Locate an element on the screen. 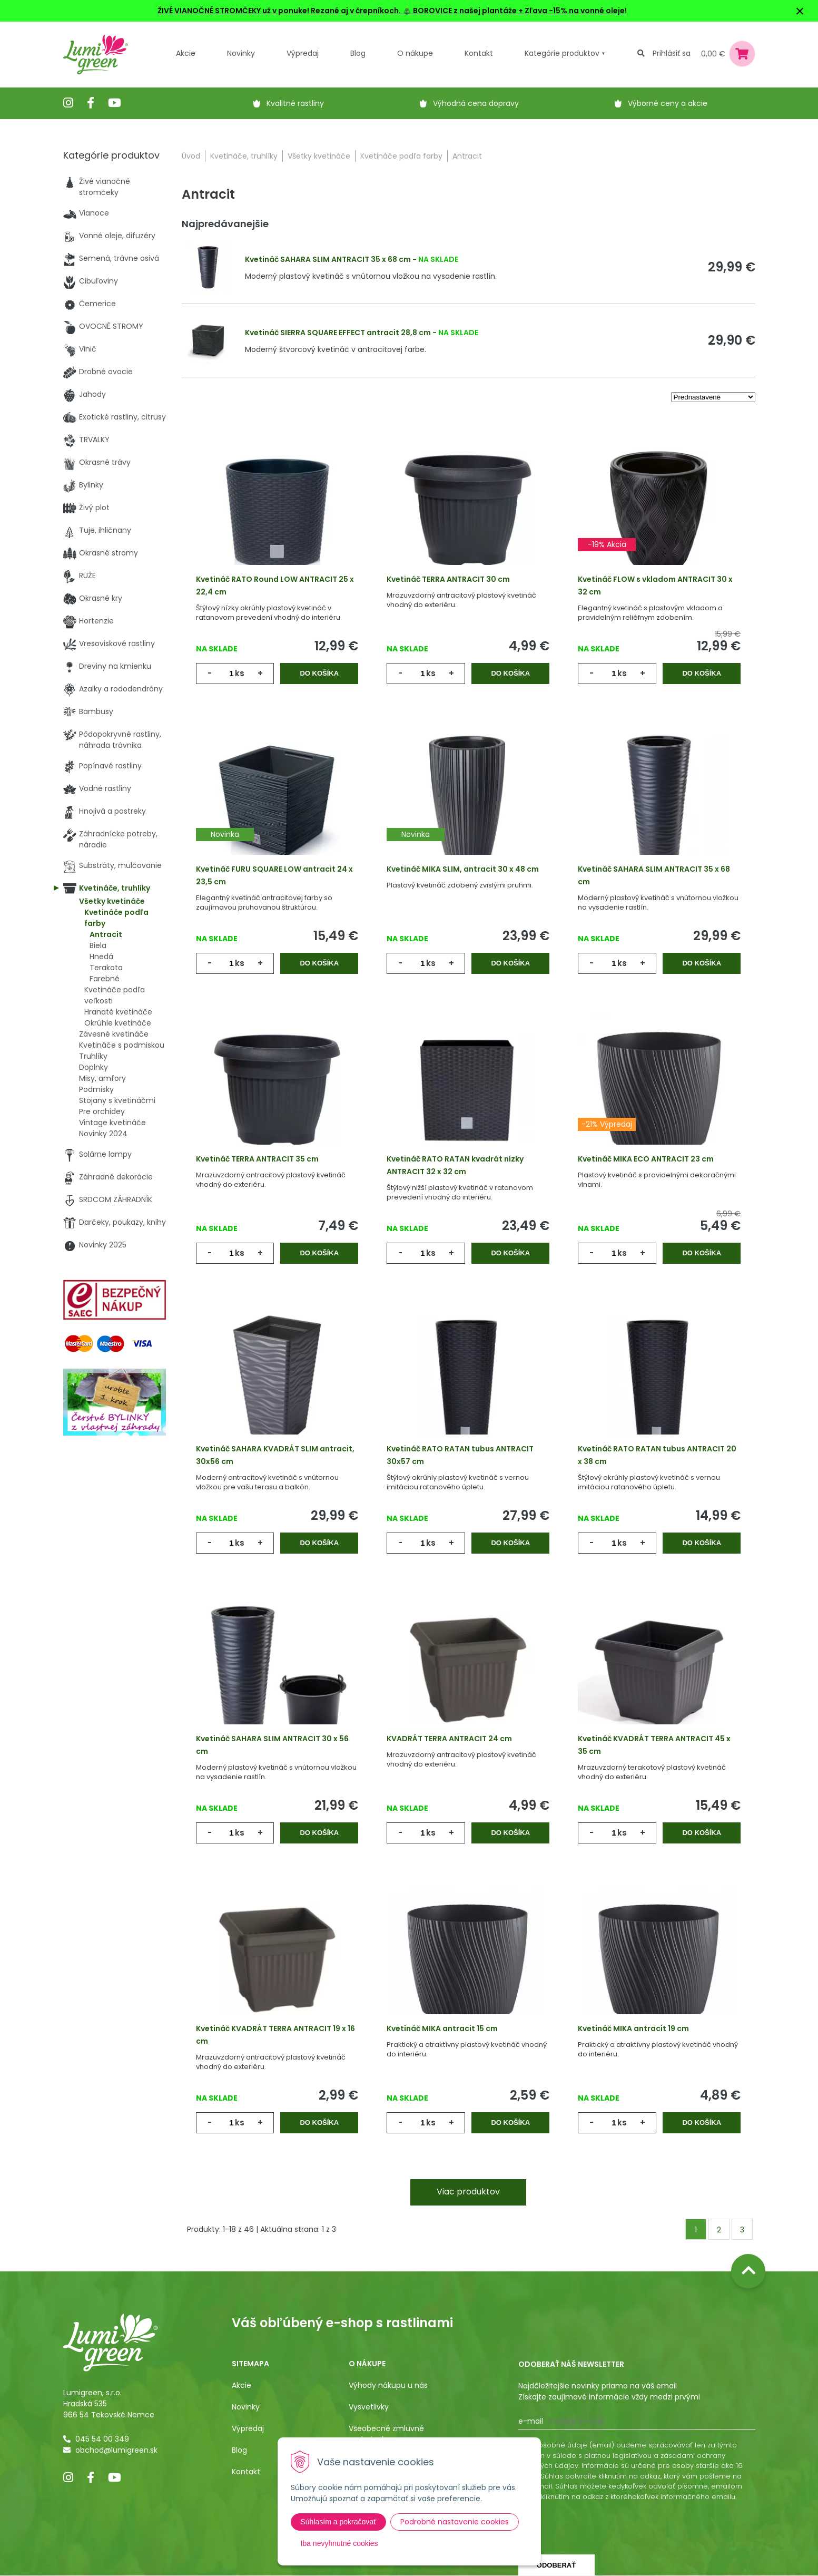  Kvetináč SIERRA SQUARE EFFECT antracit 28,8 cm is located at coordinates (338, 332).